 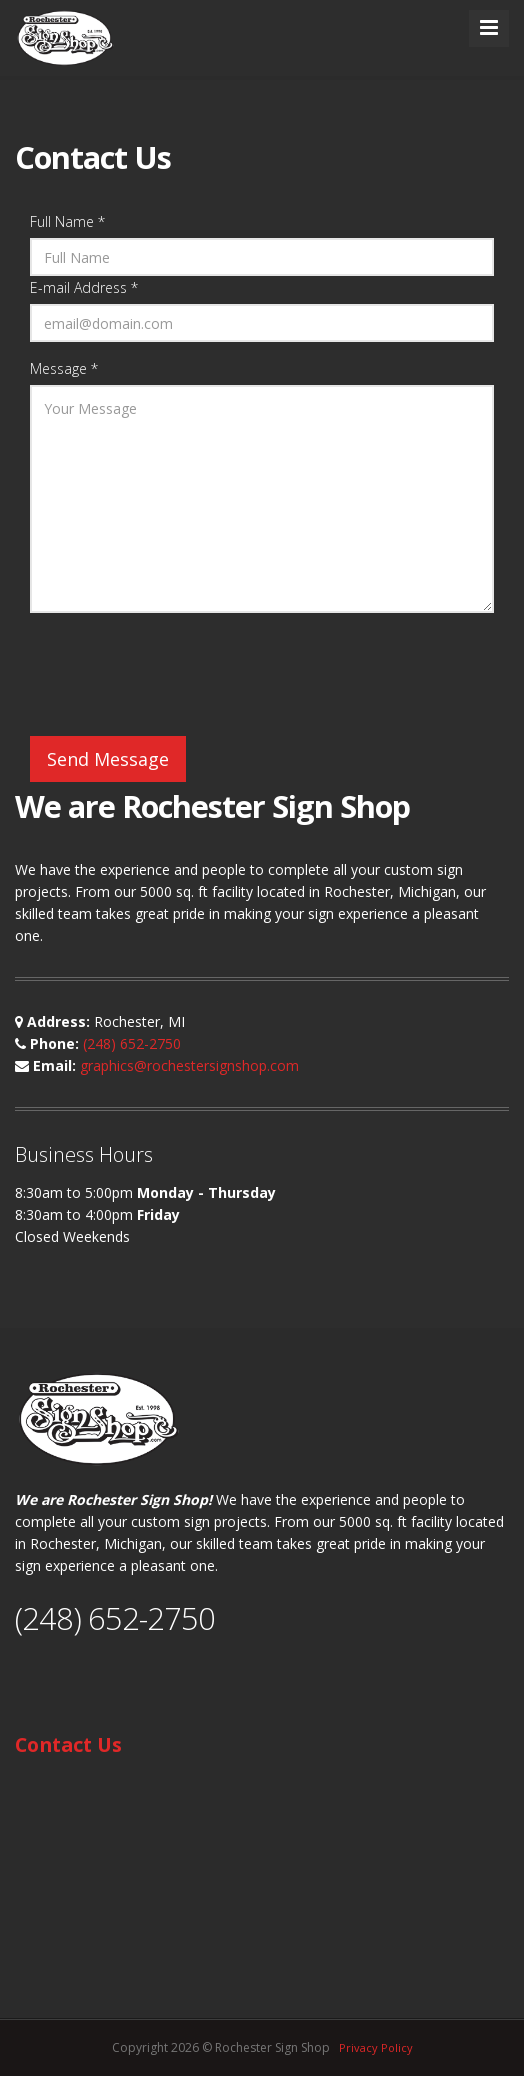 What do you see at coordinates (376, 2047) in the screenshot?
I see `Privacy Policy` at bounding box center [376, 2047].